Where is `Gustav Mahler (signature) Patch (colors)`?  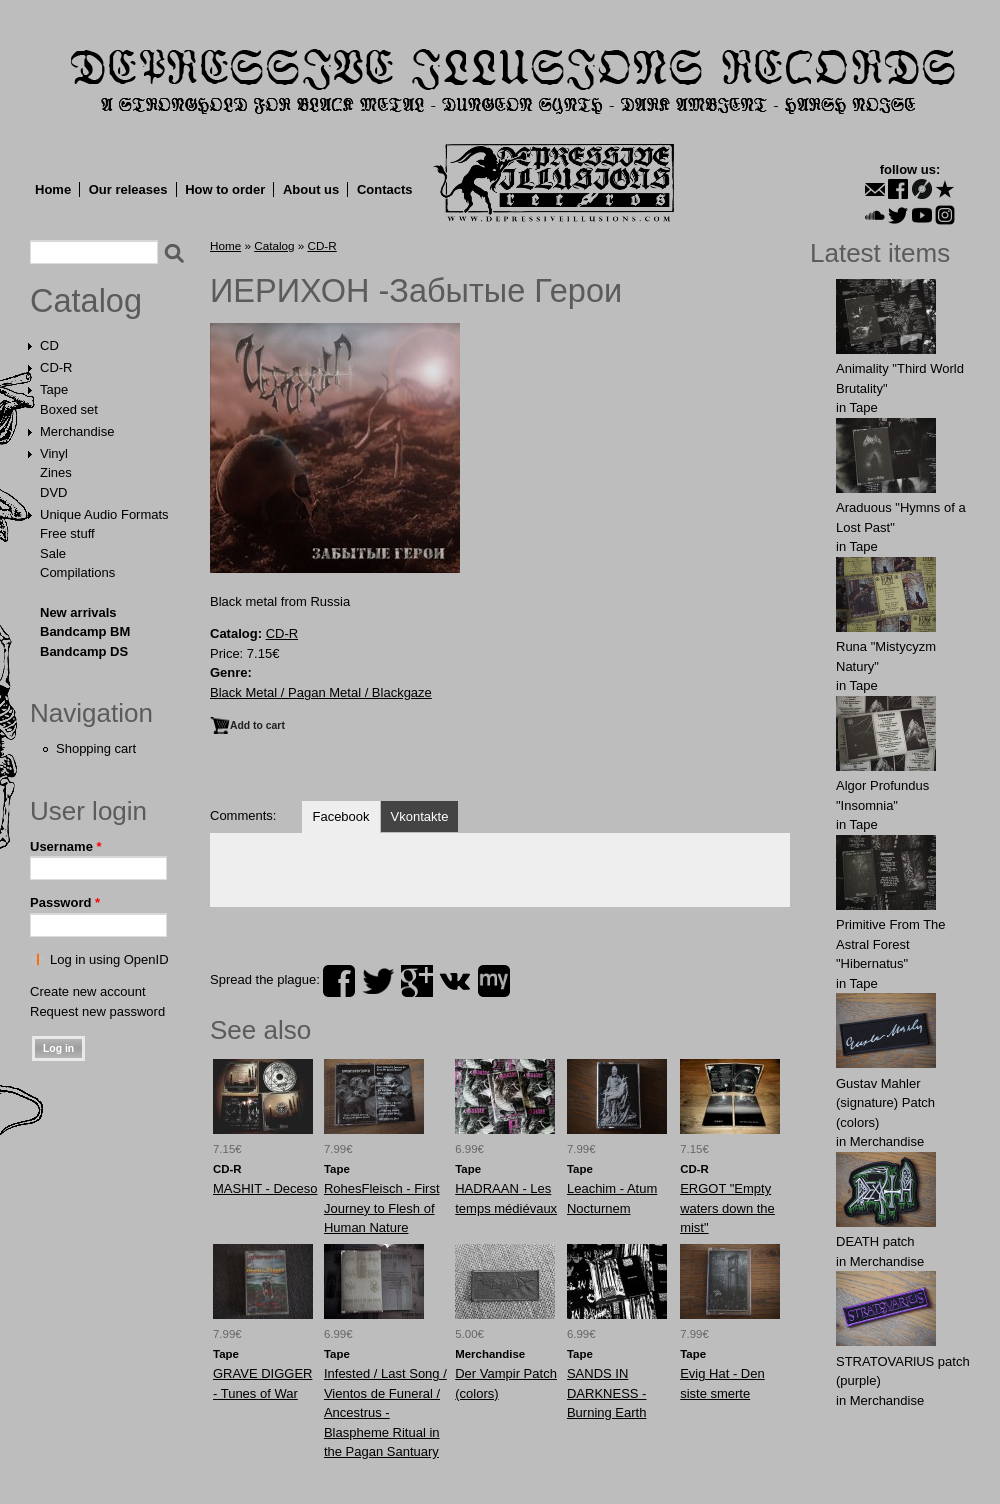 Gustav Mahler (signature) Patch (colors) is located at coordinates (885, 1103).